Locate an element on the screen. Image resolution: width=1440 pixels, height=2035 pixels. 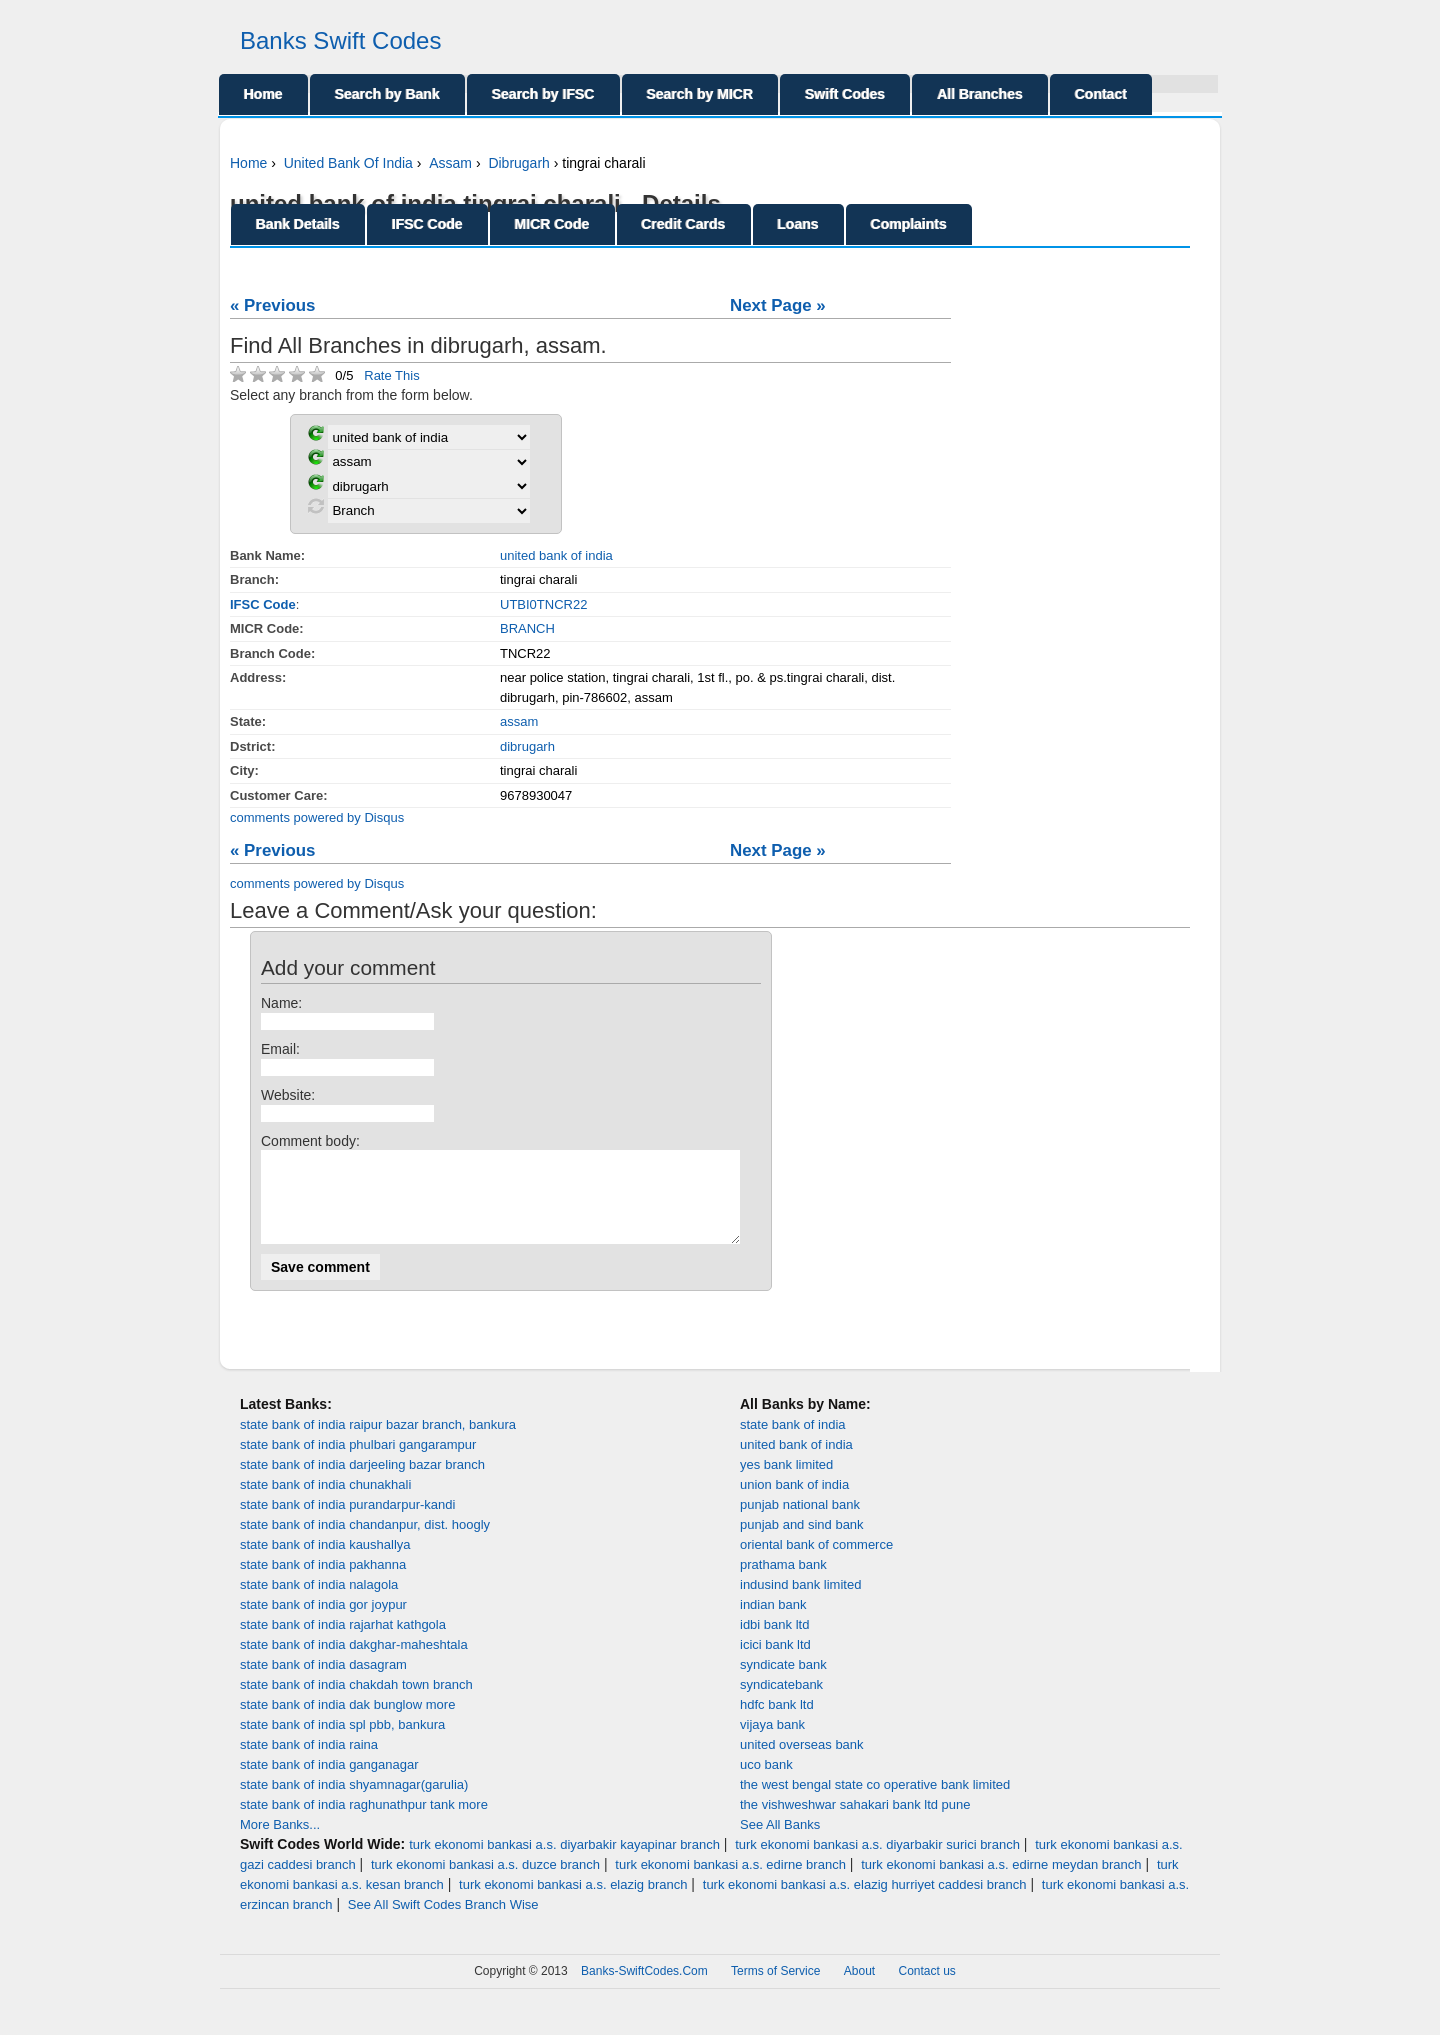
See All Swift Codes Branch Wise is located at coordinates (443, 1922).